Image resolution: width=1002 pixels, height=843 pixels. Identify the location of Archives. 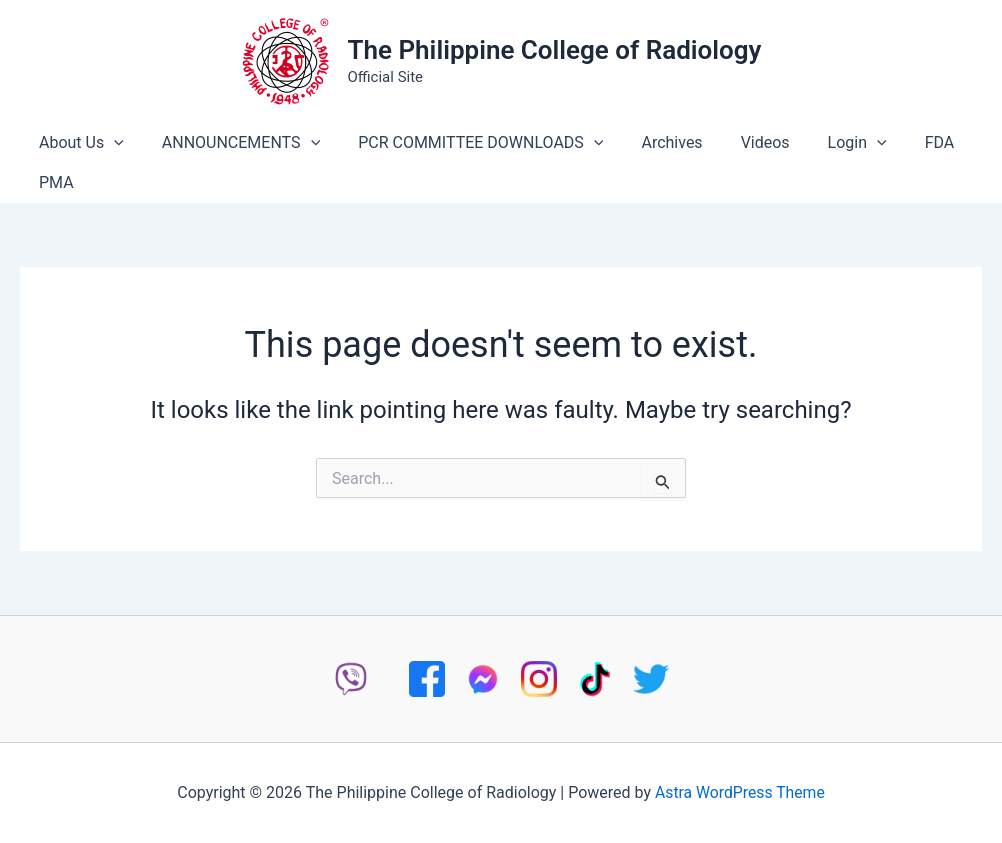
(650, 142).